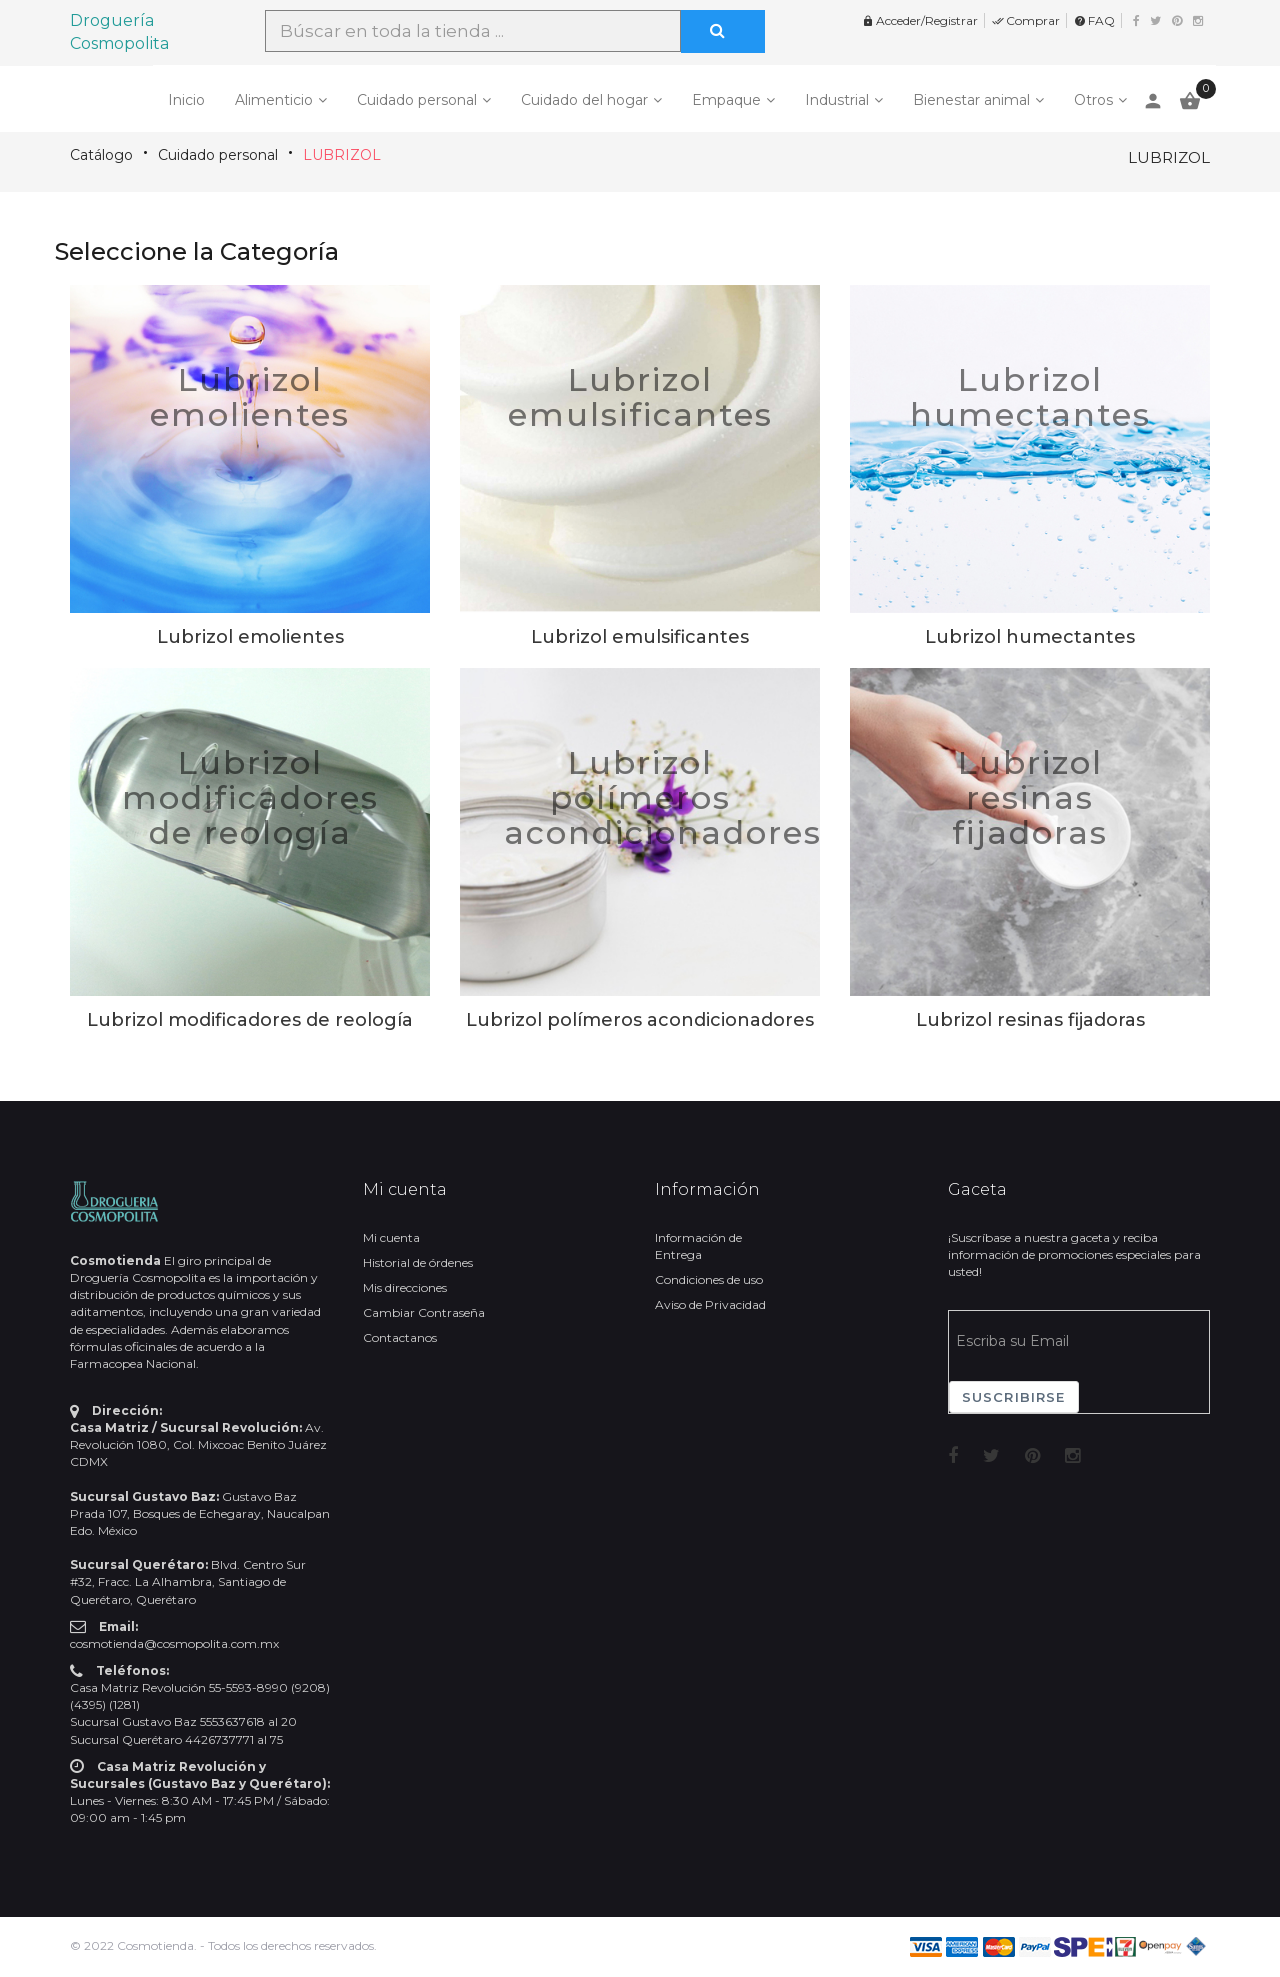 The width and height of the screenshot is (1280, 1977). I want to click on Bienestar animal, so click(971, 100).